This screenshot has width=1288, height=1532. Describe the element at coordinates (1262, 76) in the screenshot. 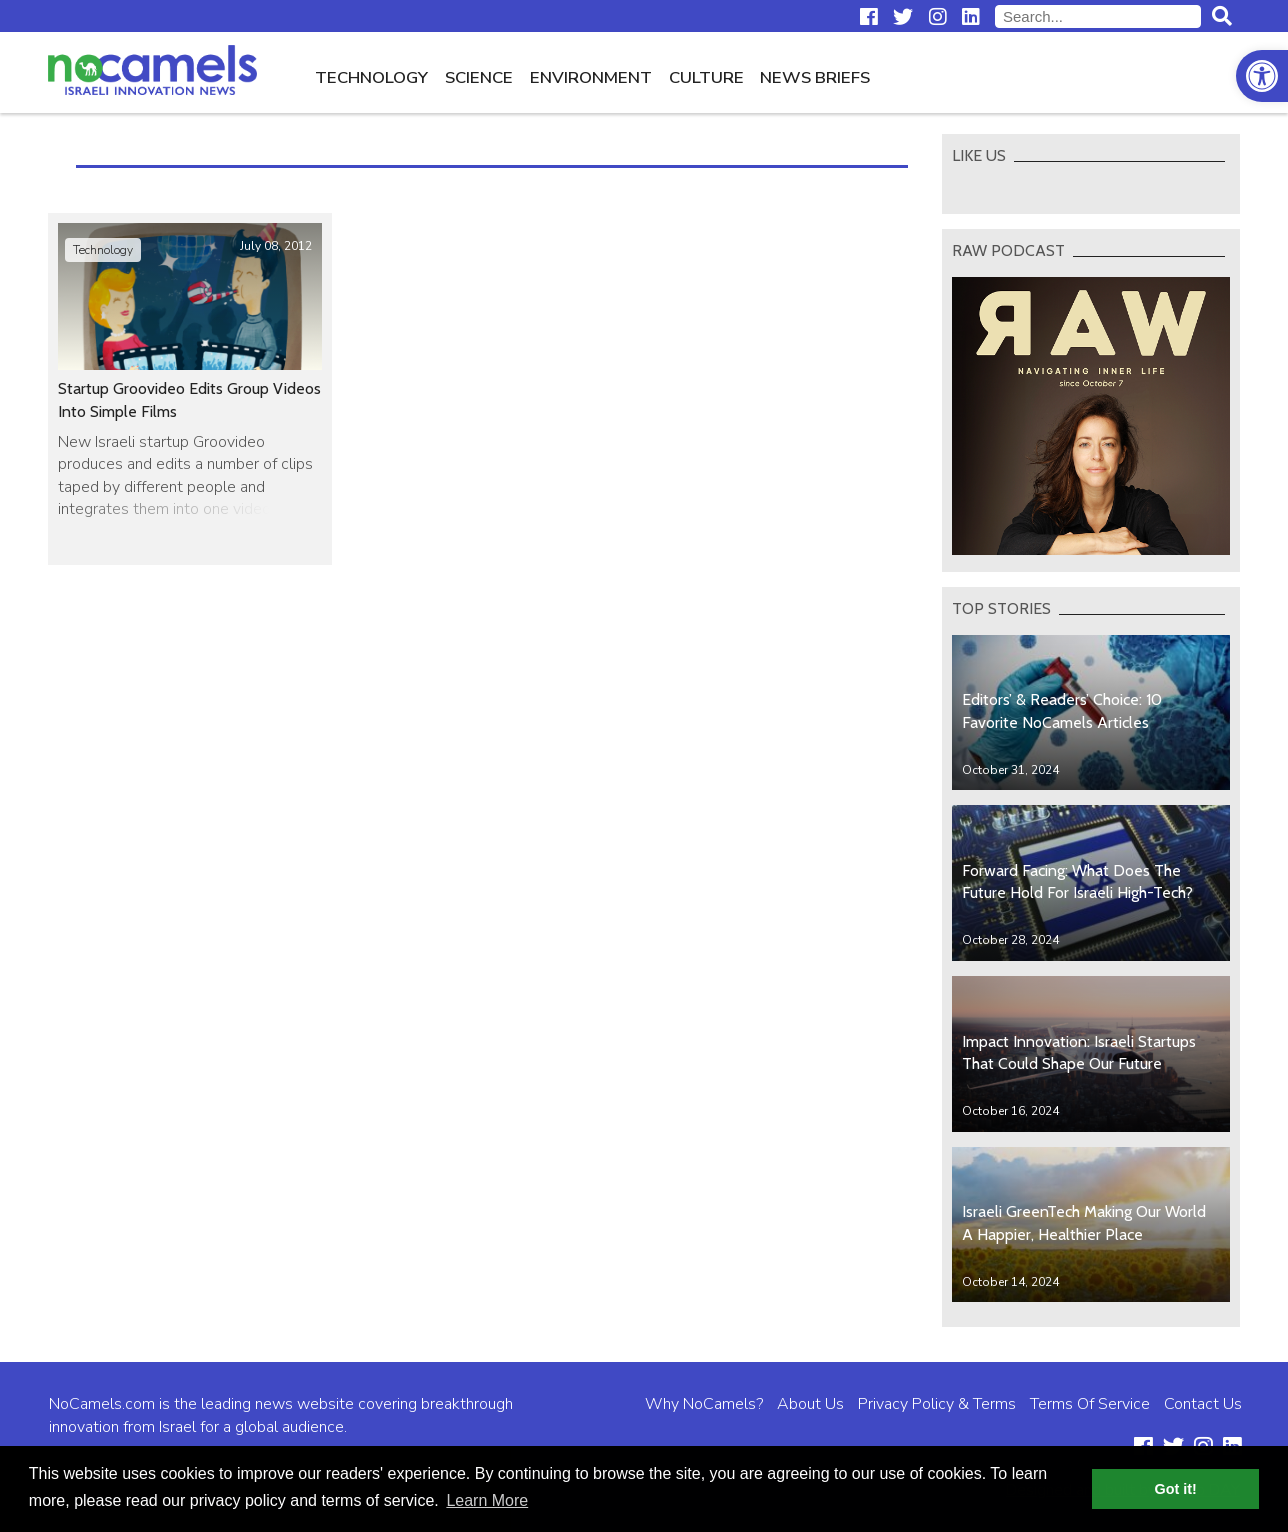

I see `[button]` at that location.